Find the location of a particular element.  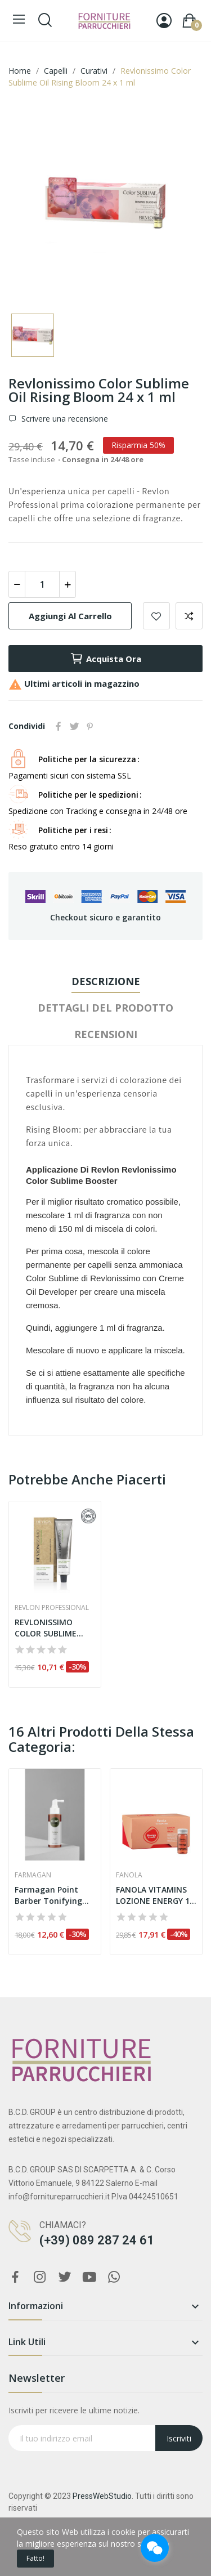

Acquista ora is located at coordinates (105, 658).